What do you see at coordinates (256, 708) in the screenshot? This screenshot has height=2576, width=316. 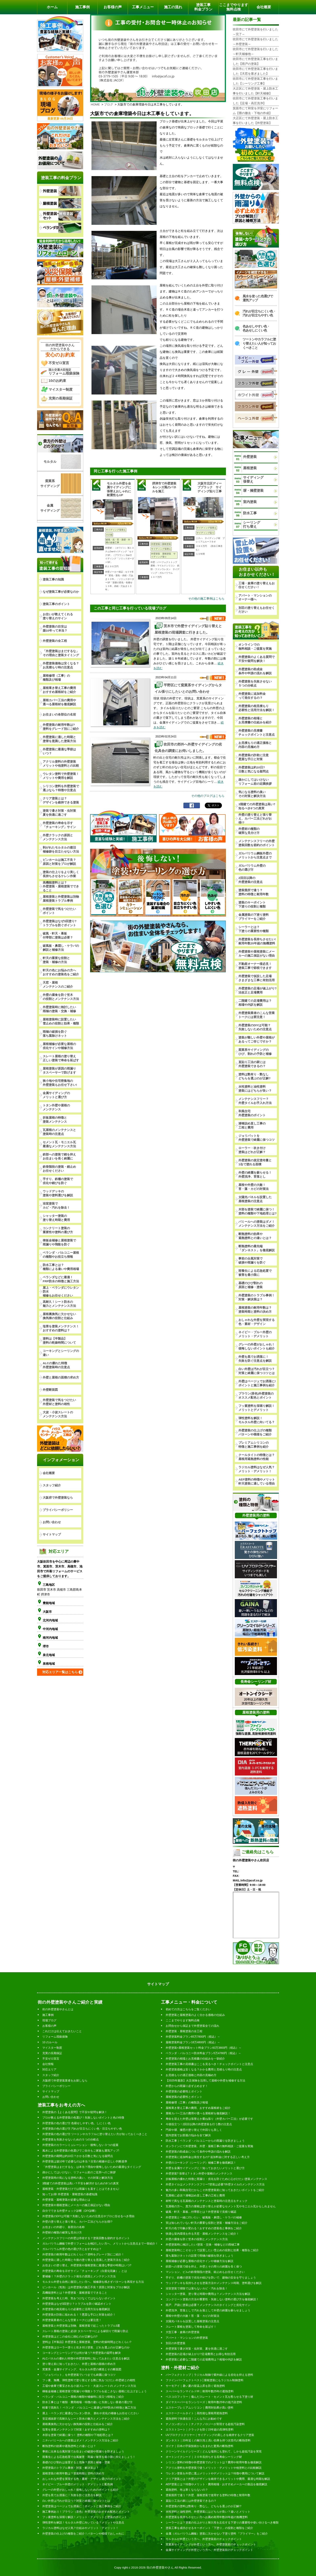 I see `外壁塗装の相見積もり必要性と活用方法を解説！` at bounding box center [256, 708].